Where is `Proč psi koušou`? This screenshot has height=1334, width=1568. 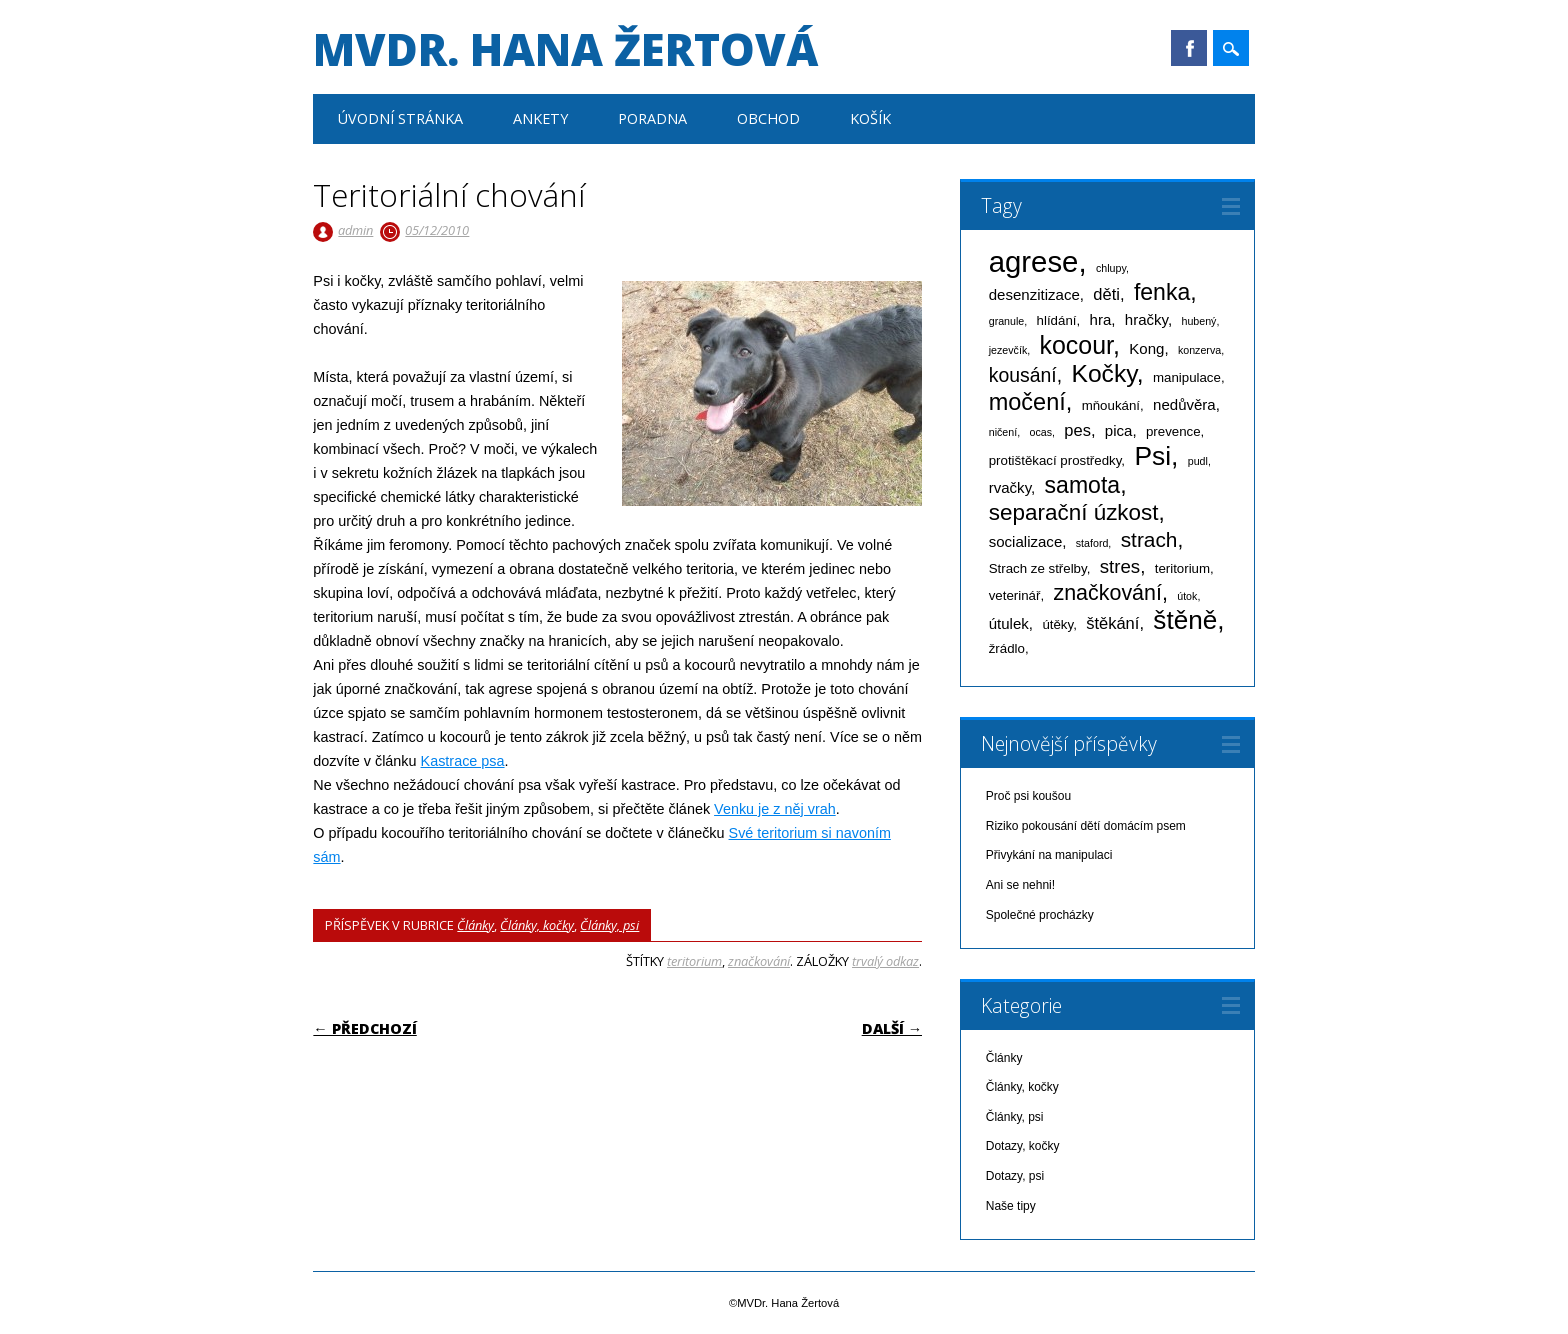 Proč psi koušou is located at coordinates (1028, 796).